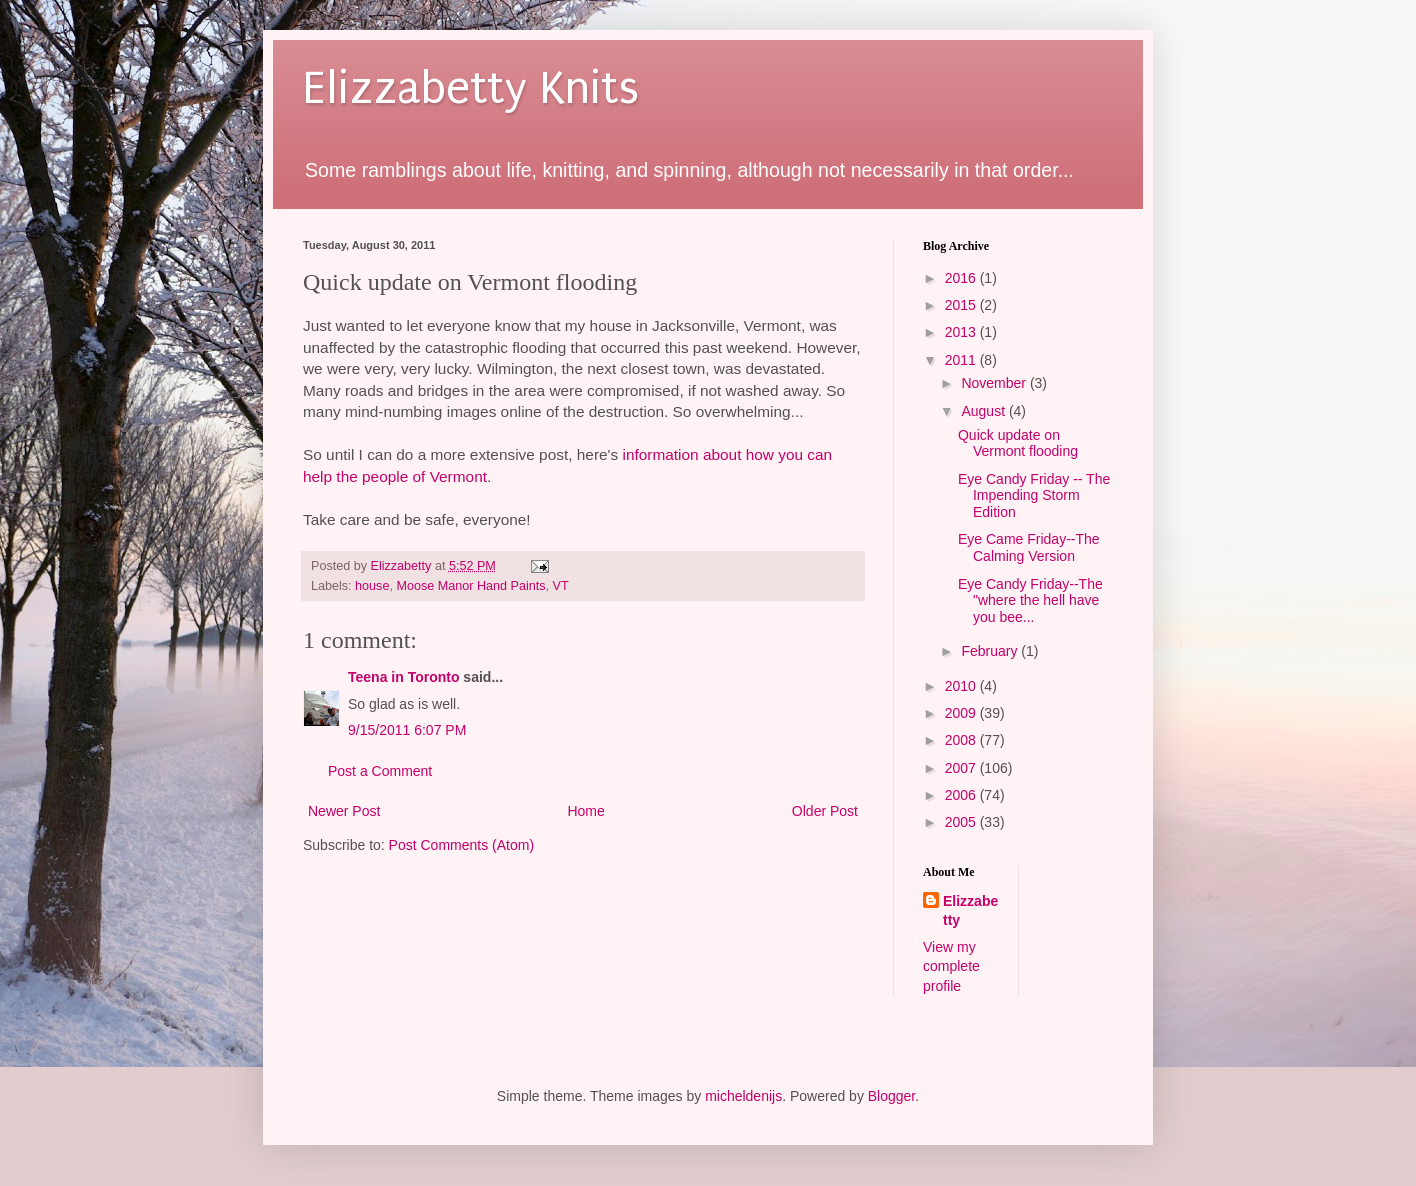 This screenshot has height=1186, width=1416. I want to click on 9/15/2011 6:07 PM, so click(407, 730).